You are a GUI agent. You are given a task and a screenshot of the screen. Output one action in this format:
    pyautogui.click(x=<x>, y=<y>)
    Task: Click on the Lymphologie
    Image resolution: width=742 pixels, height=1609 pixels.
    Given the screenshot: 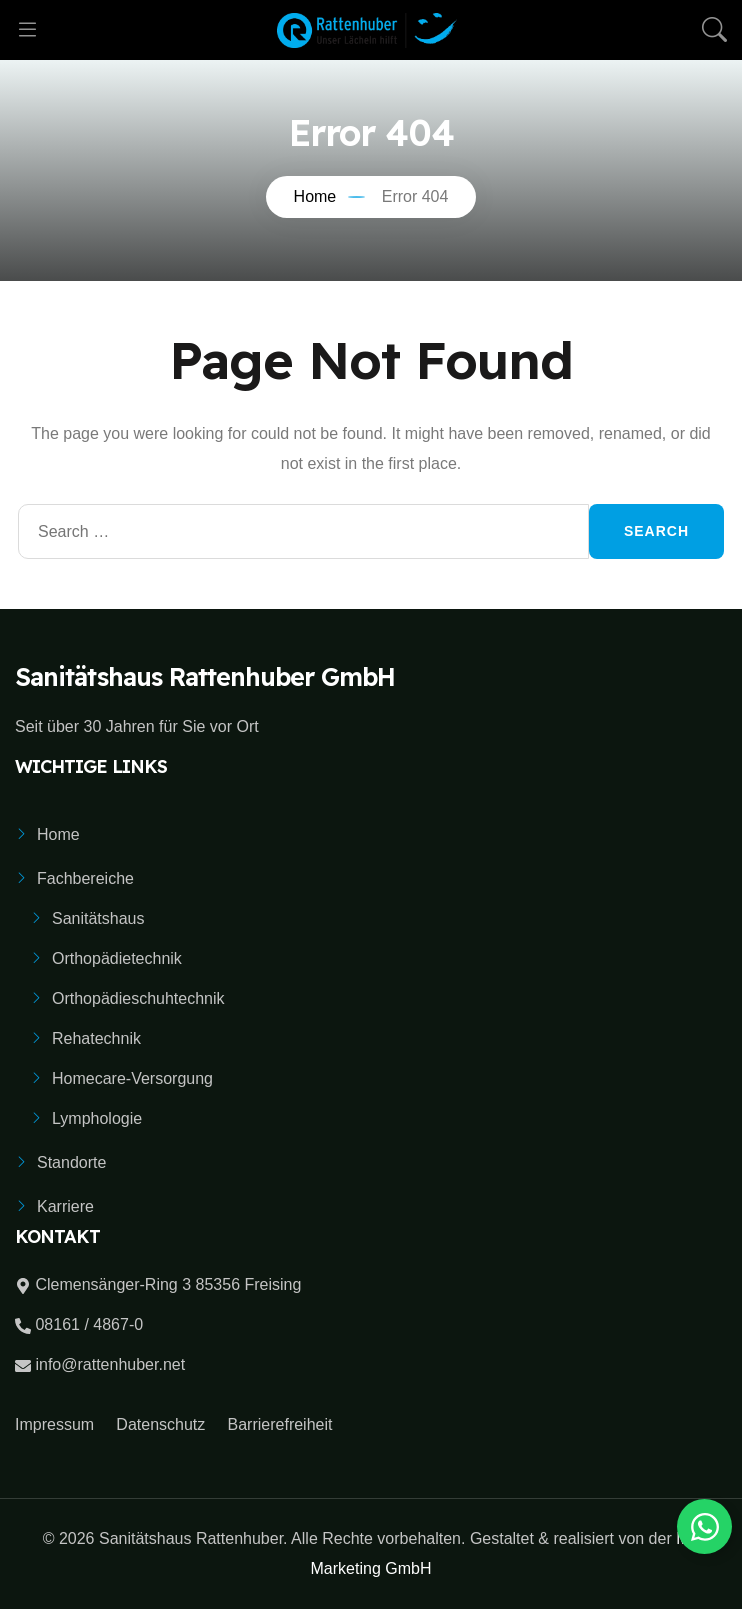 What is the action you would take?
    pyautogui.click(x=97, y=1118)
    